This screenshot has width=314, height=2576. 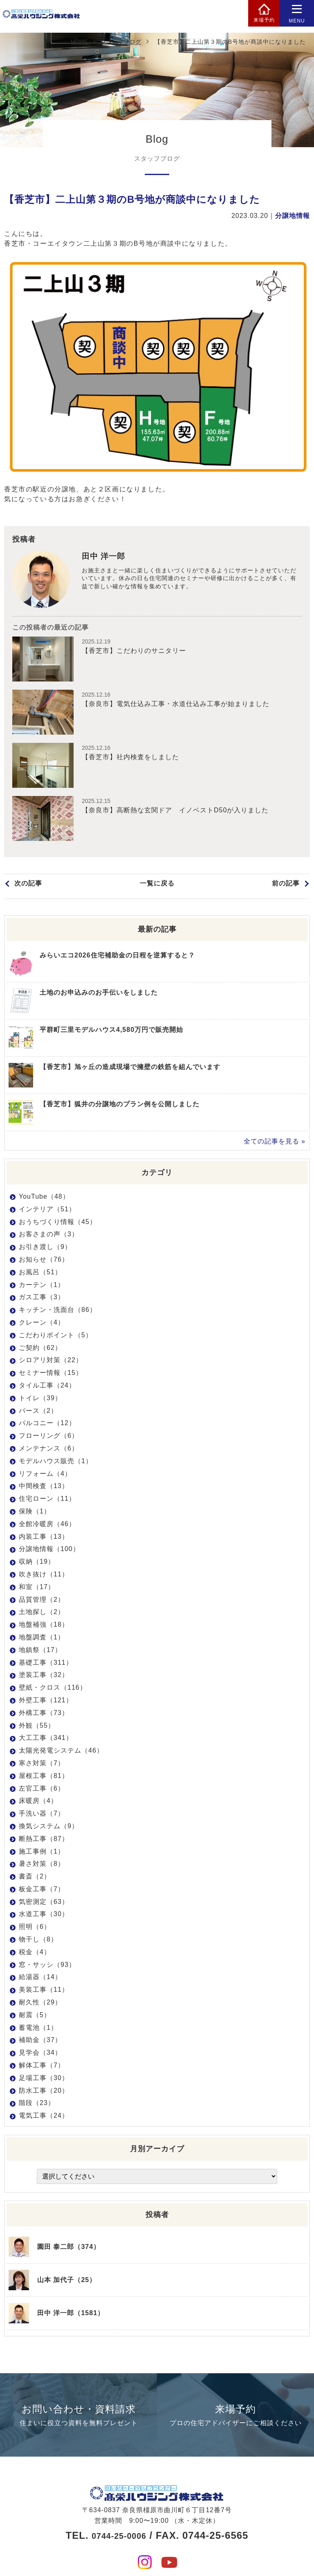 What do you see at coordinates (40, 1649) in the screenshot?
I see `地鎮祭（17）` at bounding box center [40, 1649].